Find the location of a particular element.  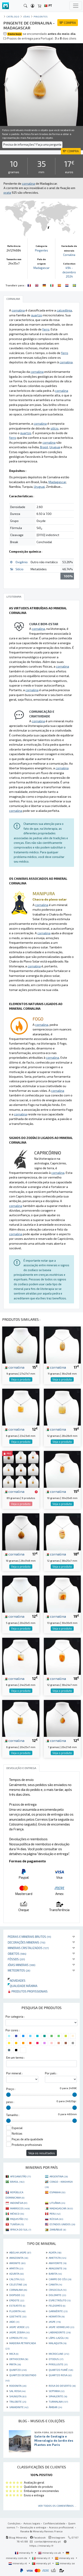

PIRITA is located at coordinates (15, 2364).